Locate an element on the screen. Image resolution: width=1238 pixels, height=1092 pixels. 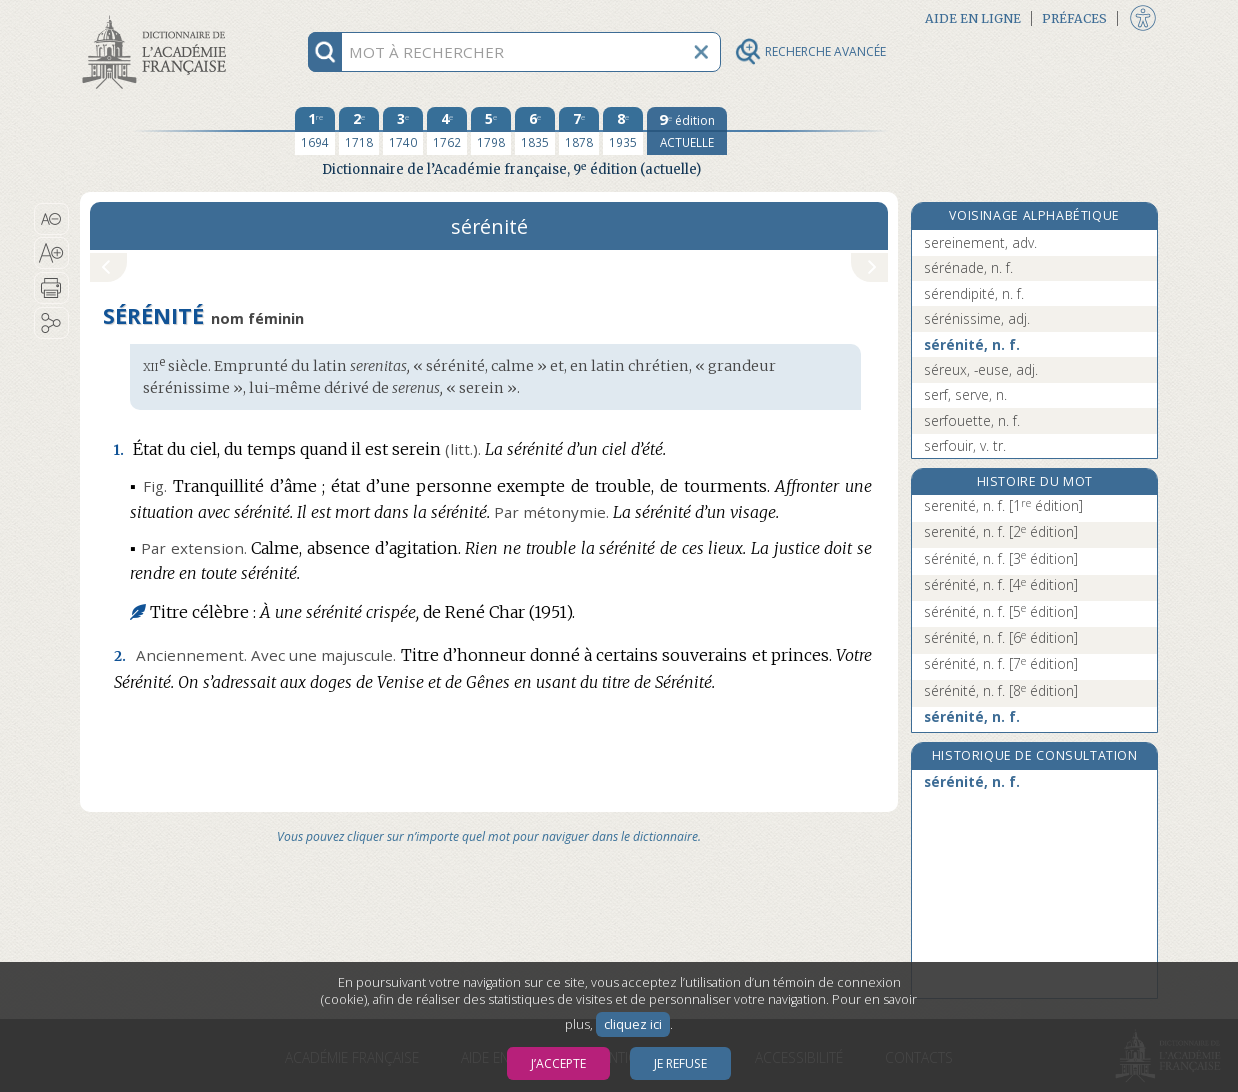
[quatrième édition 1762] is located at coordinates (447, 131).